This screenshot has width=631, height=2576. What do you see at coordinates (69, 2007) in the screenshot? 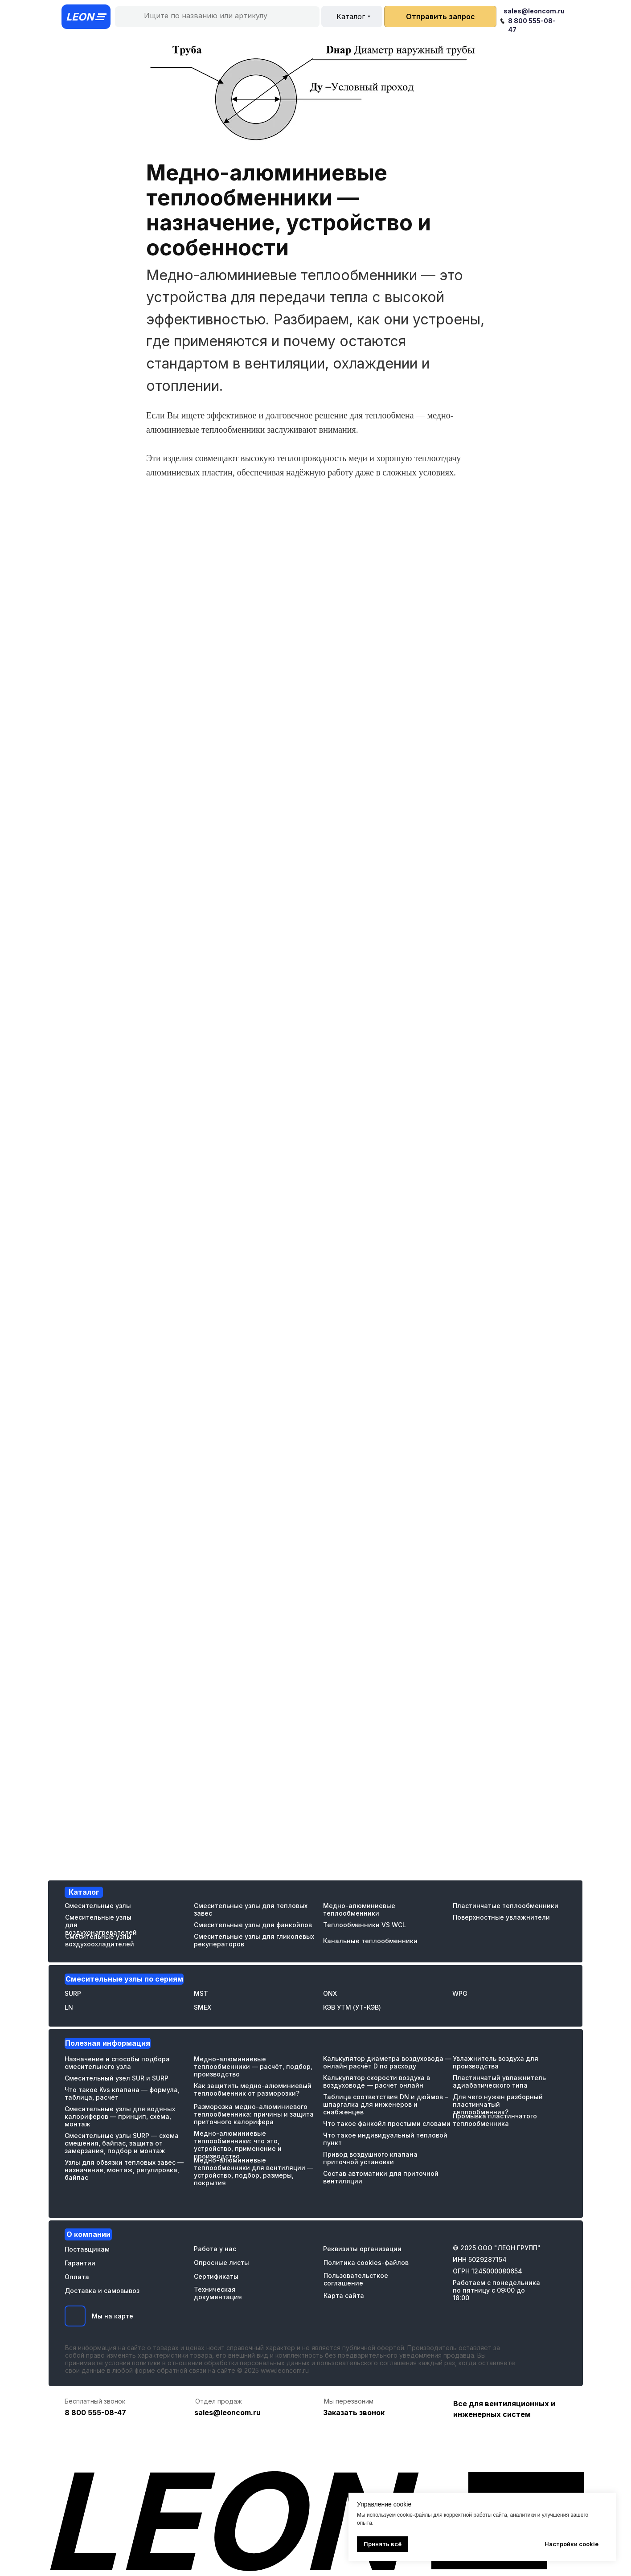
I see `LN` at bounding box center [69, 2007].